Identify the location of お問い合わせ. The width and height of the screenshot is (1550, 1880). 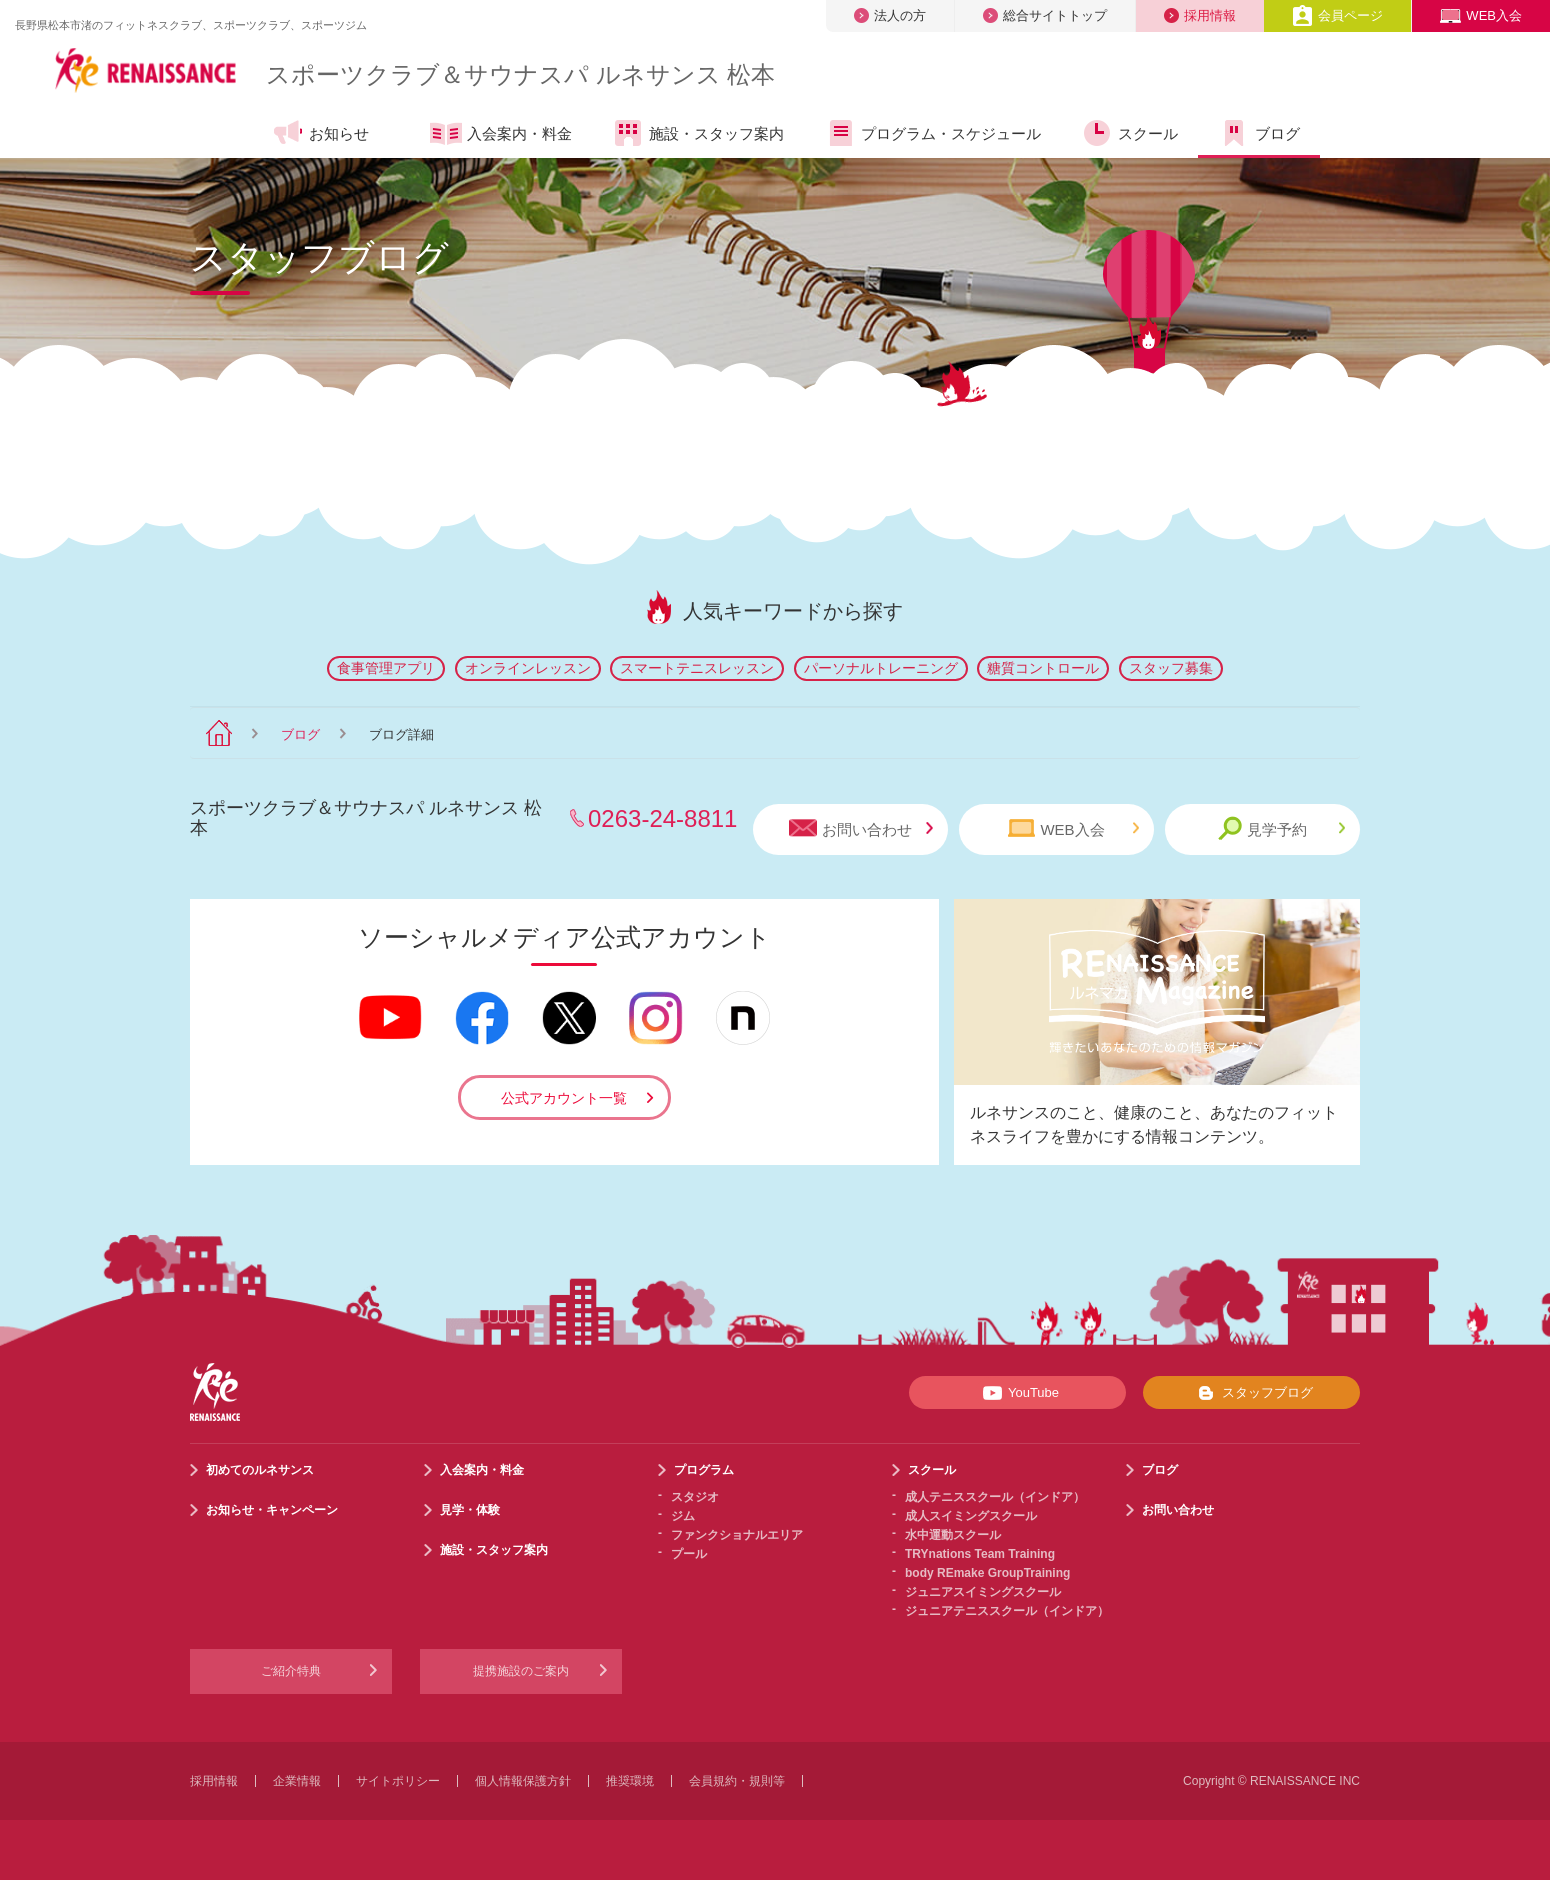
(861, 828).